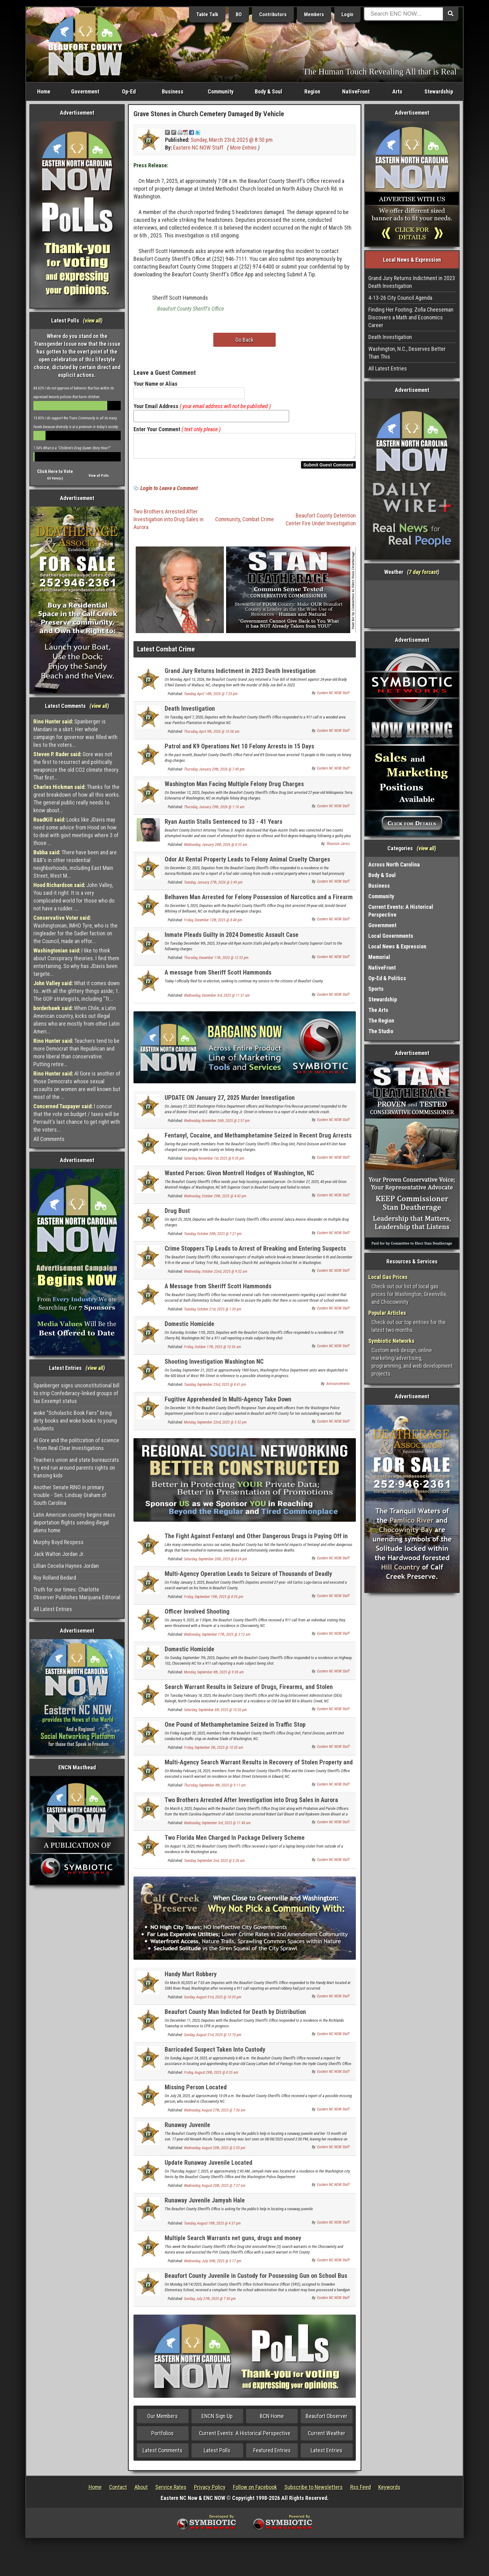 This screenshot has height=2576, width=489. I want to click on Wednesday, August 27th, 2025 @ 7:36 am, so click(214, 2114).